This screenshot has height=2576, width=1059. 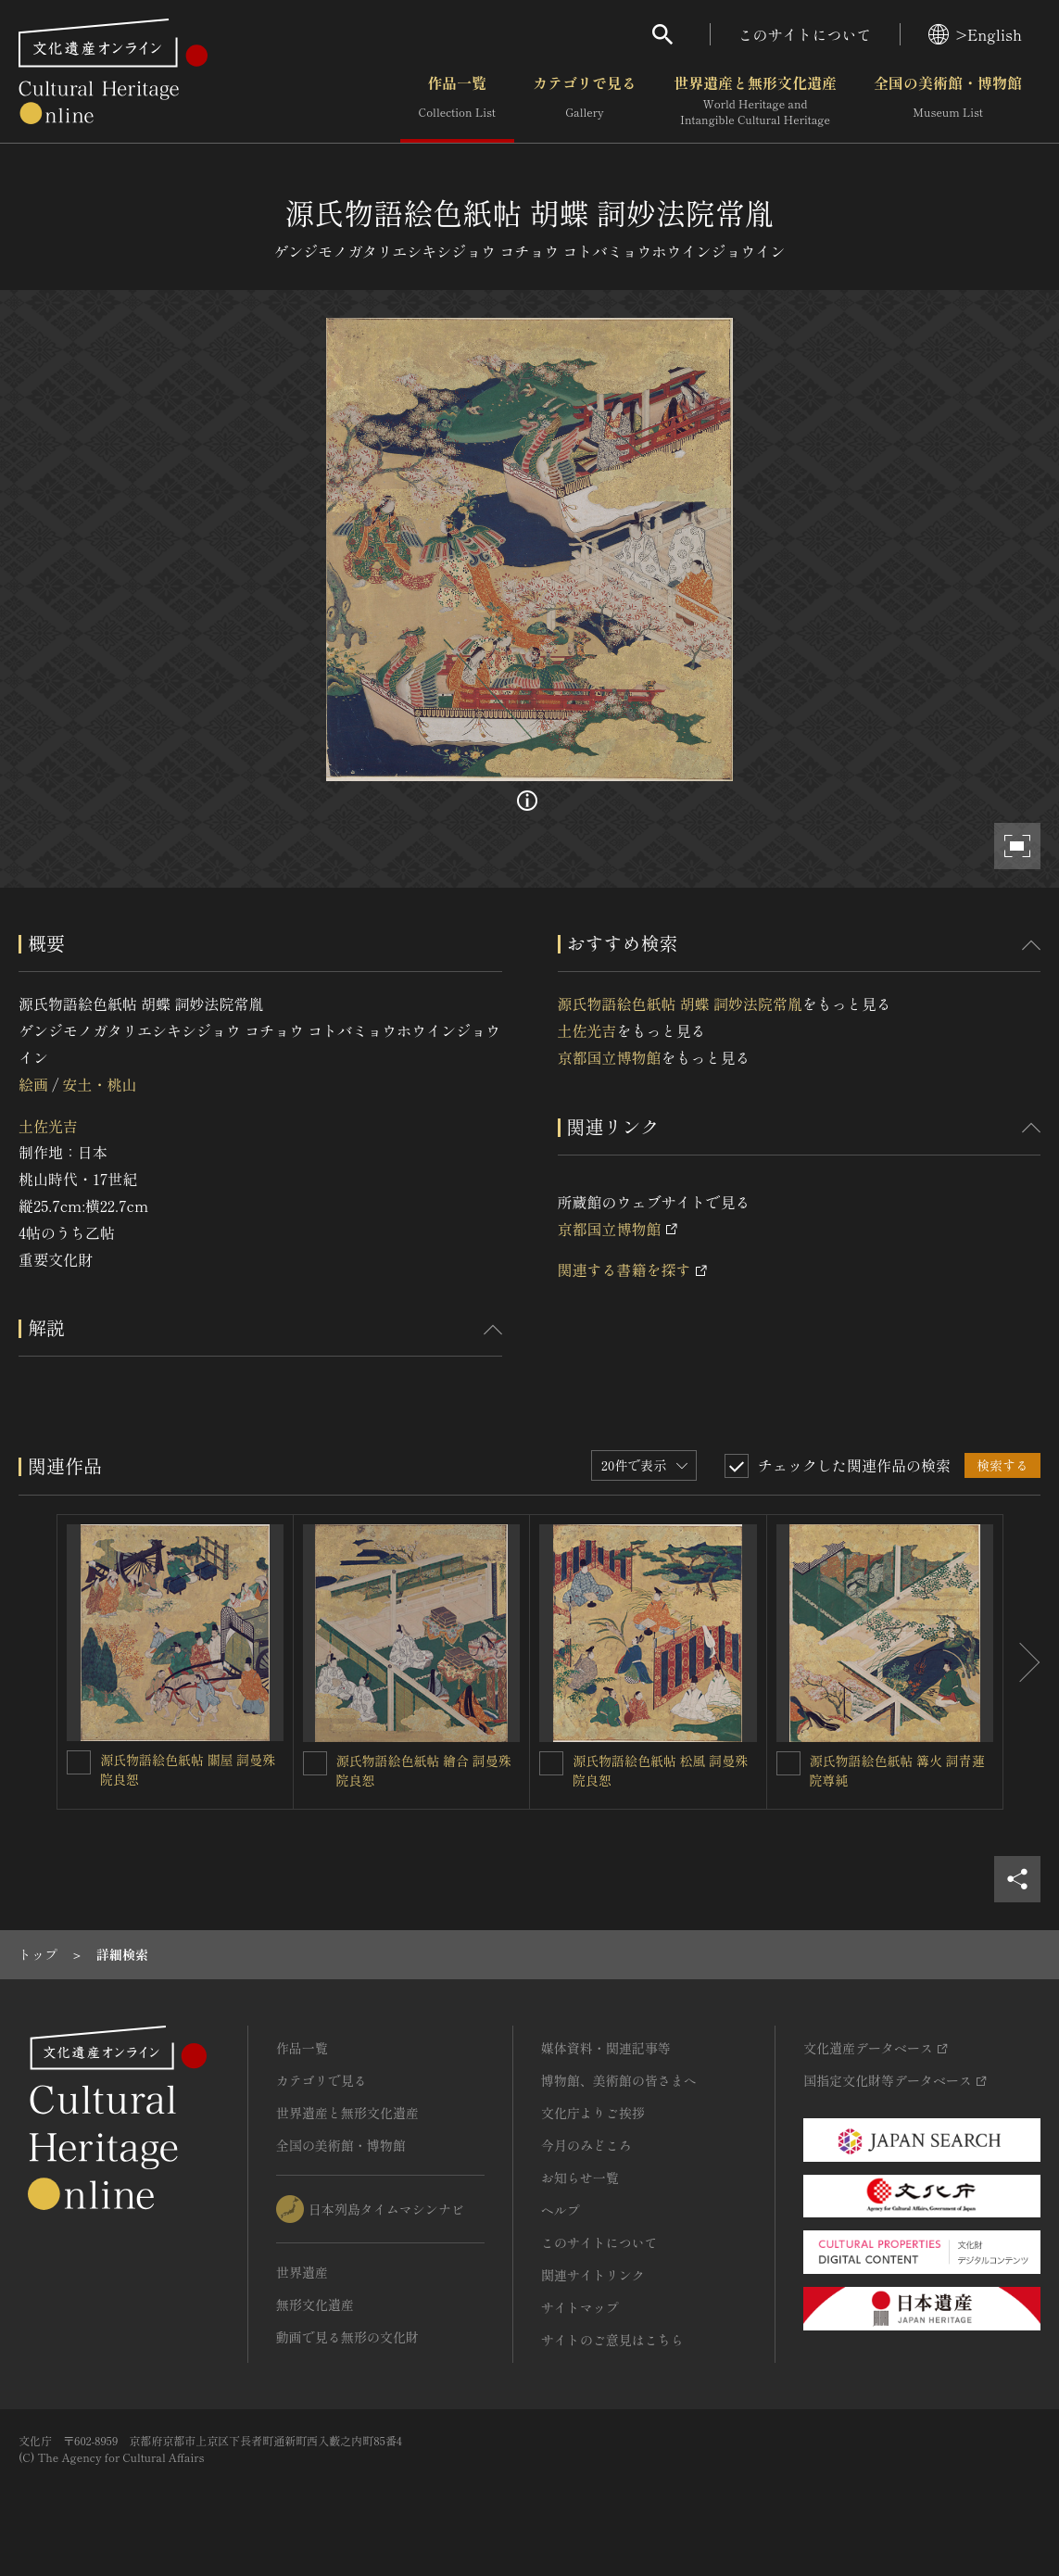 What do you see at coordinates (457, 101) in the screenshot?
I see `作品一覧` at bounding box center [457, 101].